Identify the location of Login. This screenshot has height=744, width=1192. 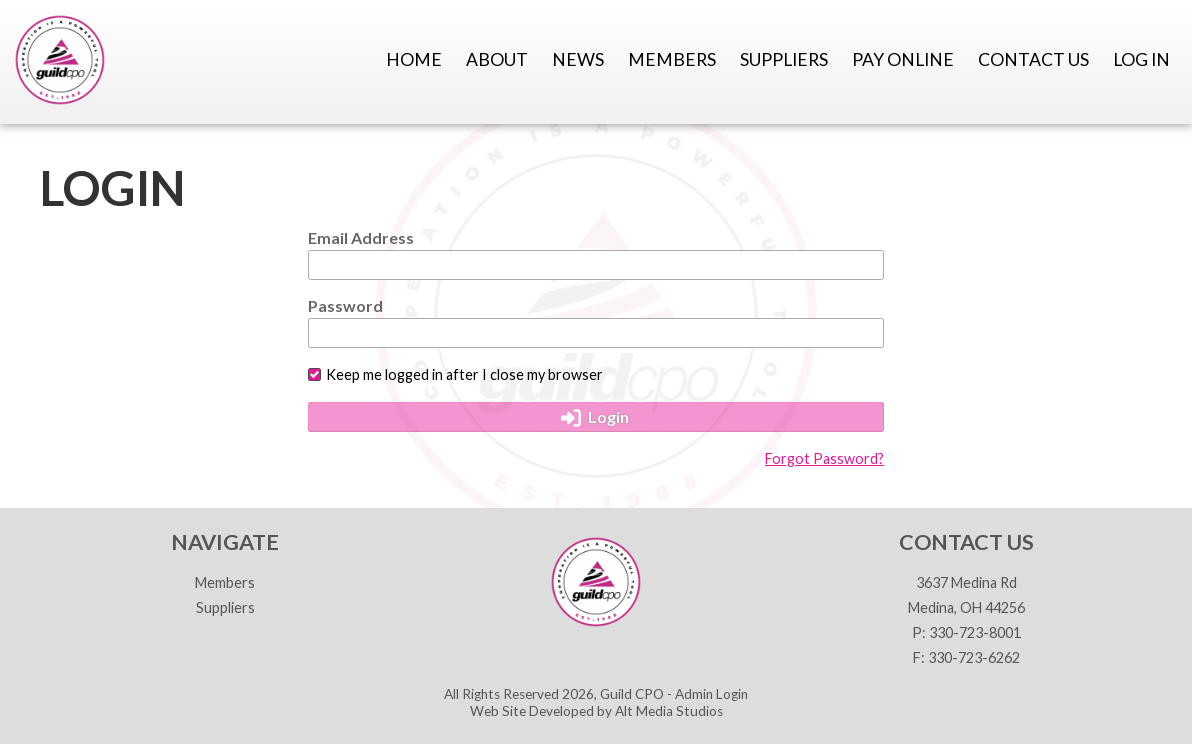
(596, 416).